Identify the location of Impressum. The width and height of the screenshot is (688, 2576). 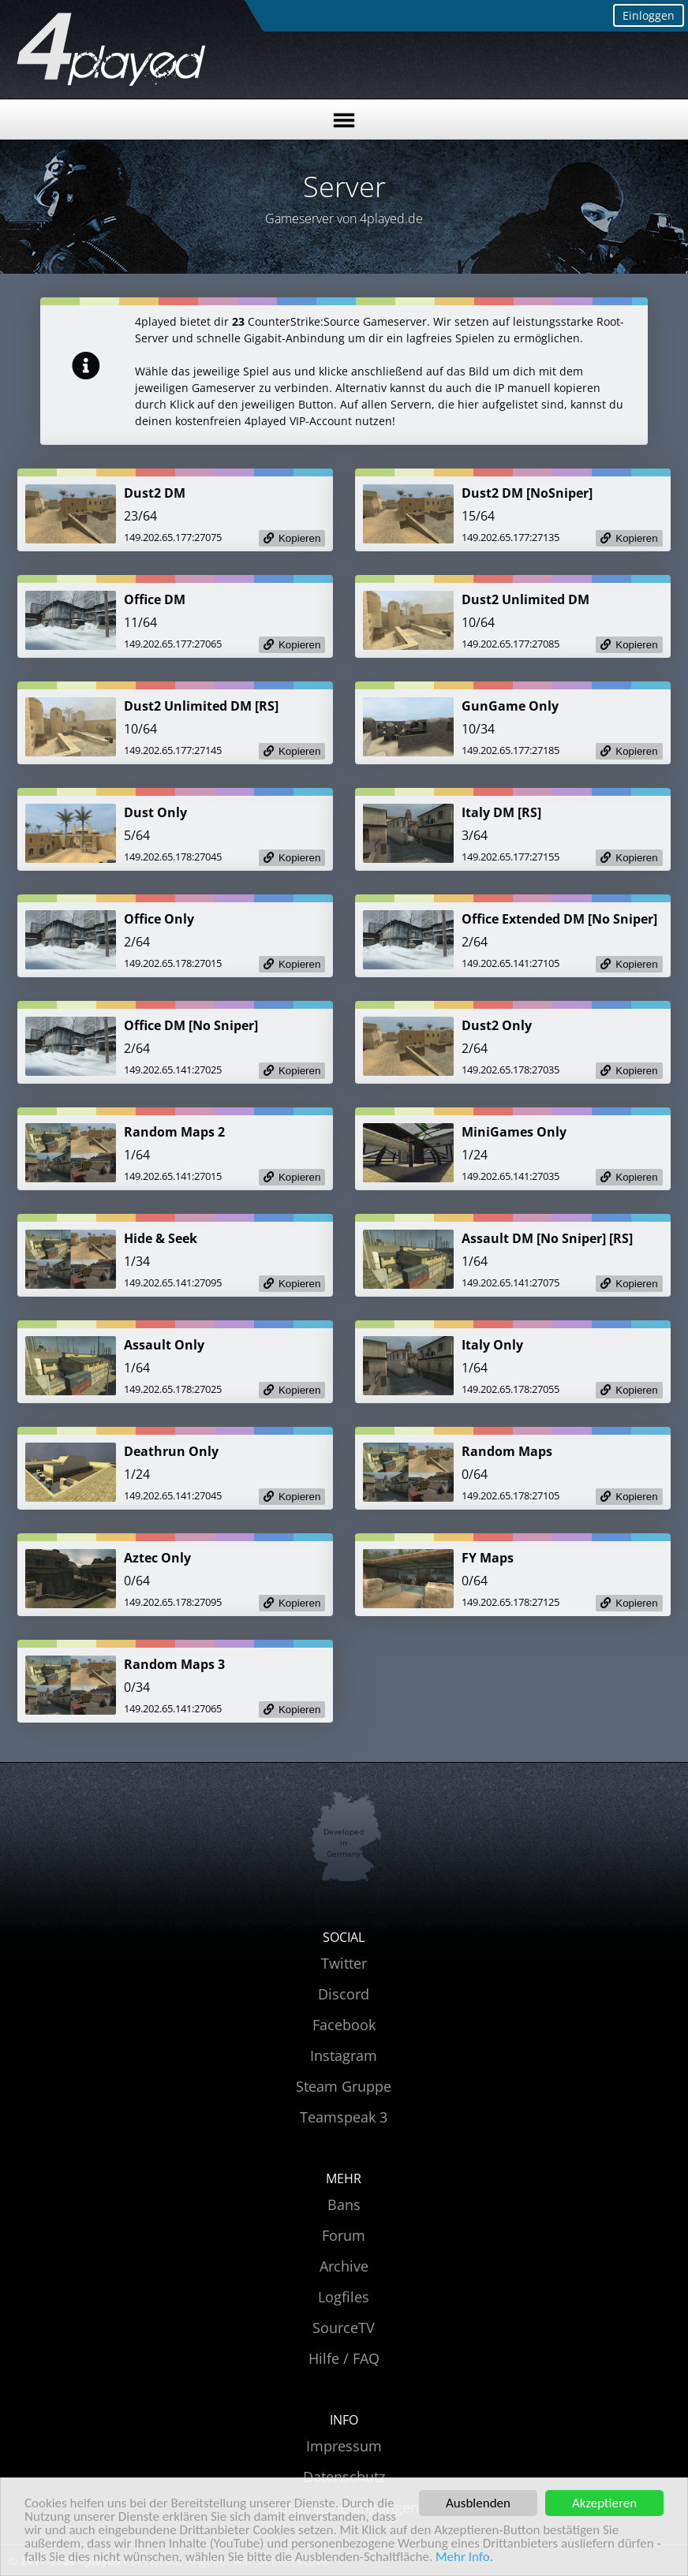
(344, 2445).